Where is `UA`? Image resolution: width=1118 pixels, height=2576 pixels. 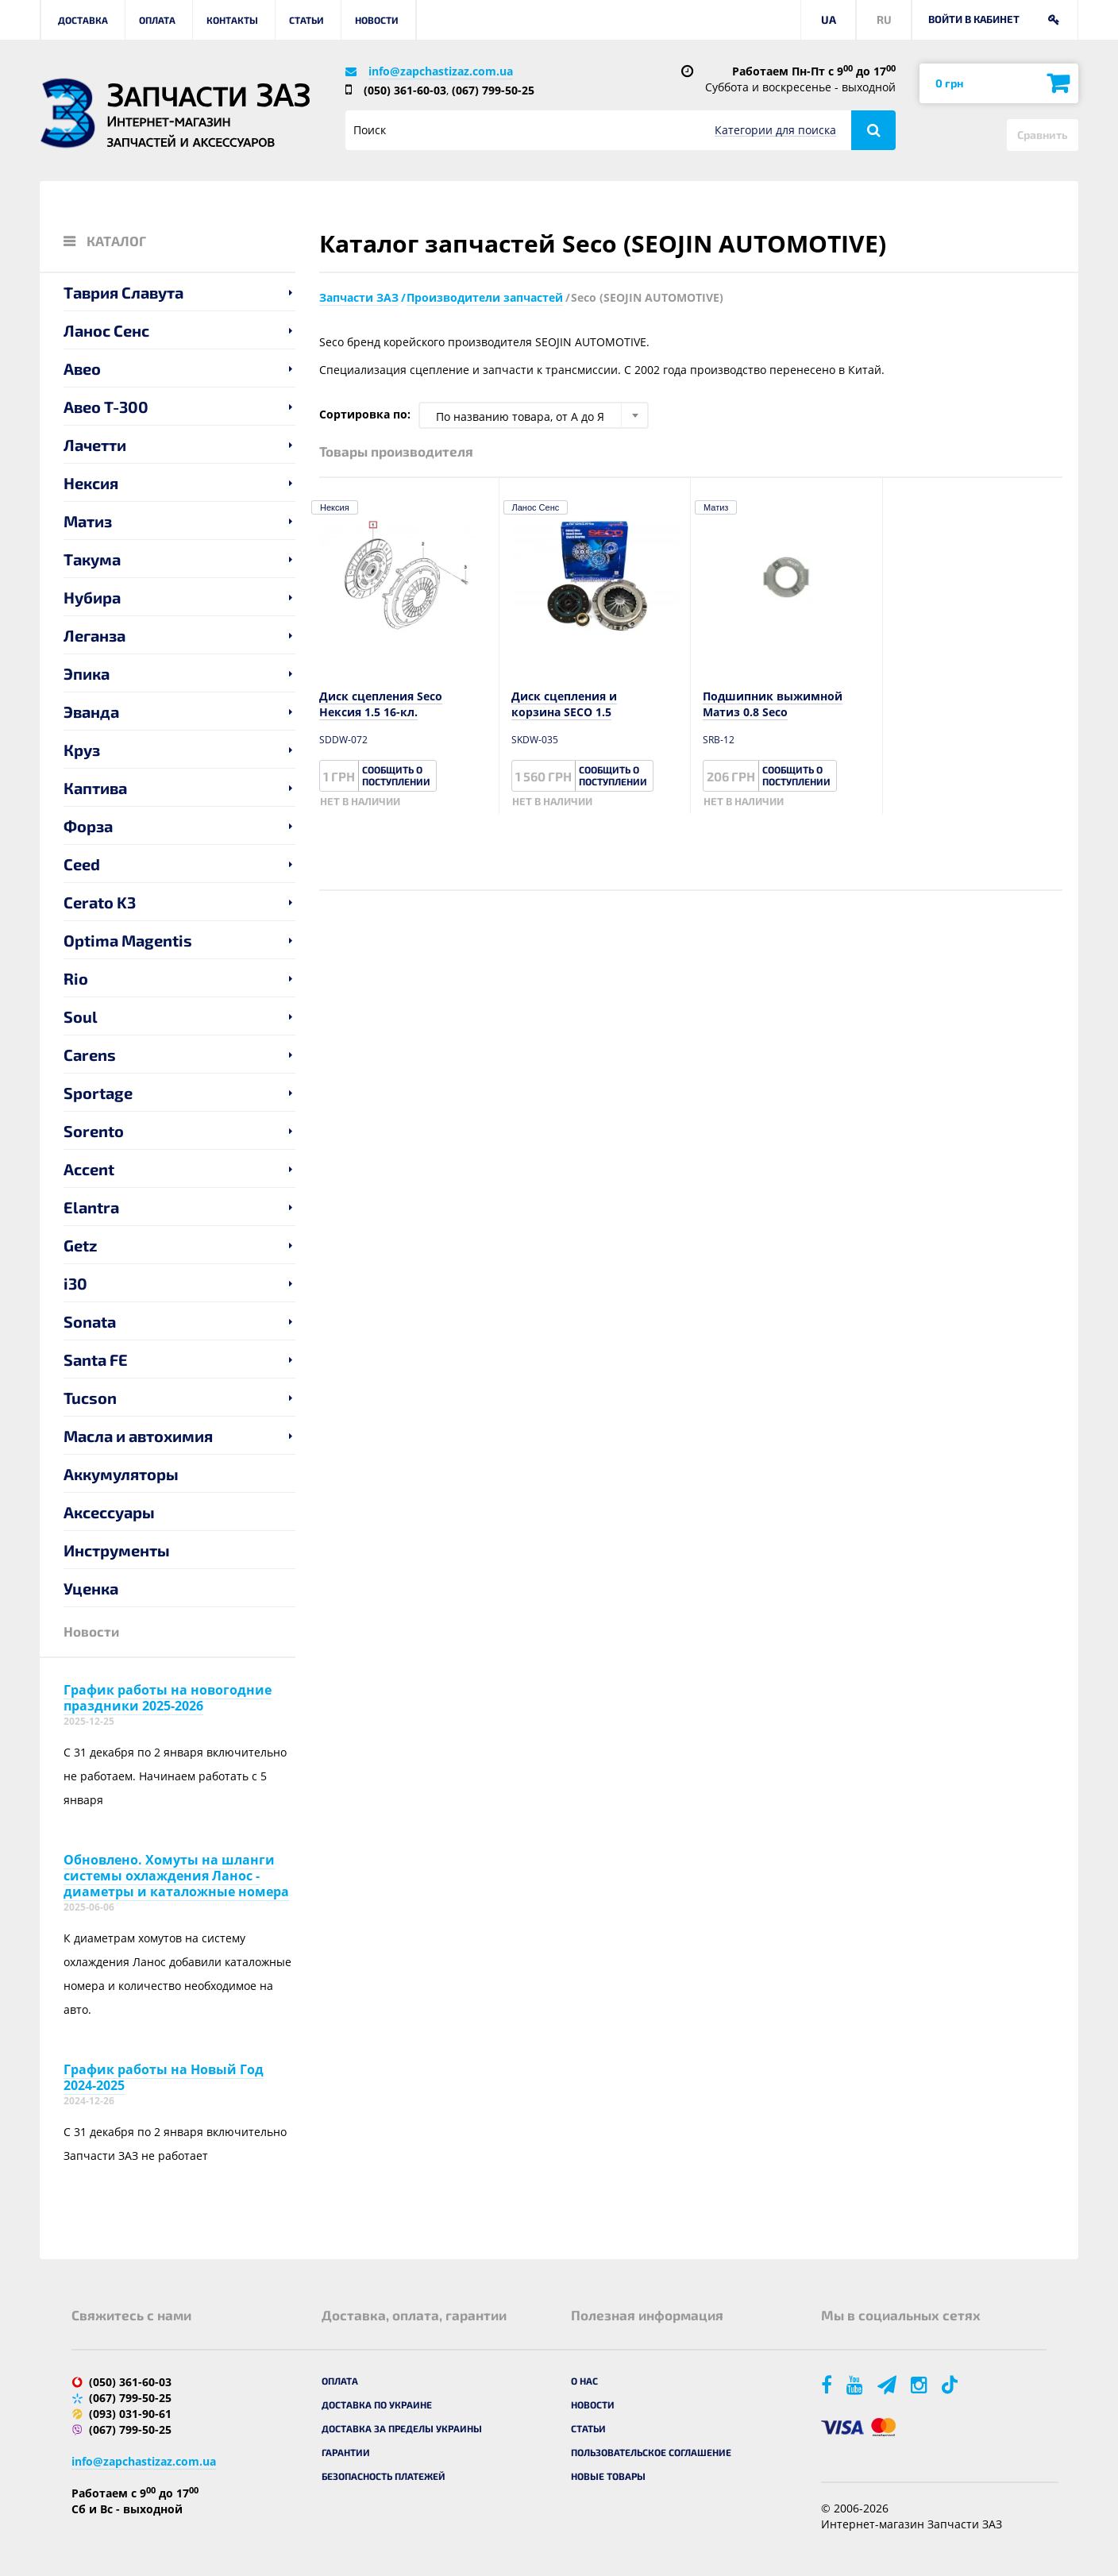
UA is located at coordinates (828, 19).